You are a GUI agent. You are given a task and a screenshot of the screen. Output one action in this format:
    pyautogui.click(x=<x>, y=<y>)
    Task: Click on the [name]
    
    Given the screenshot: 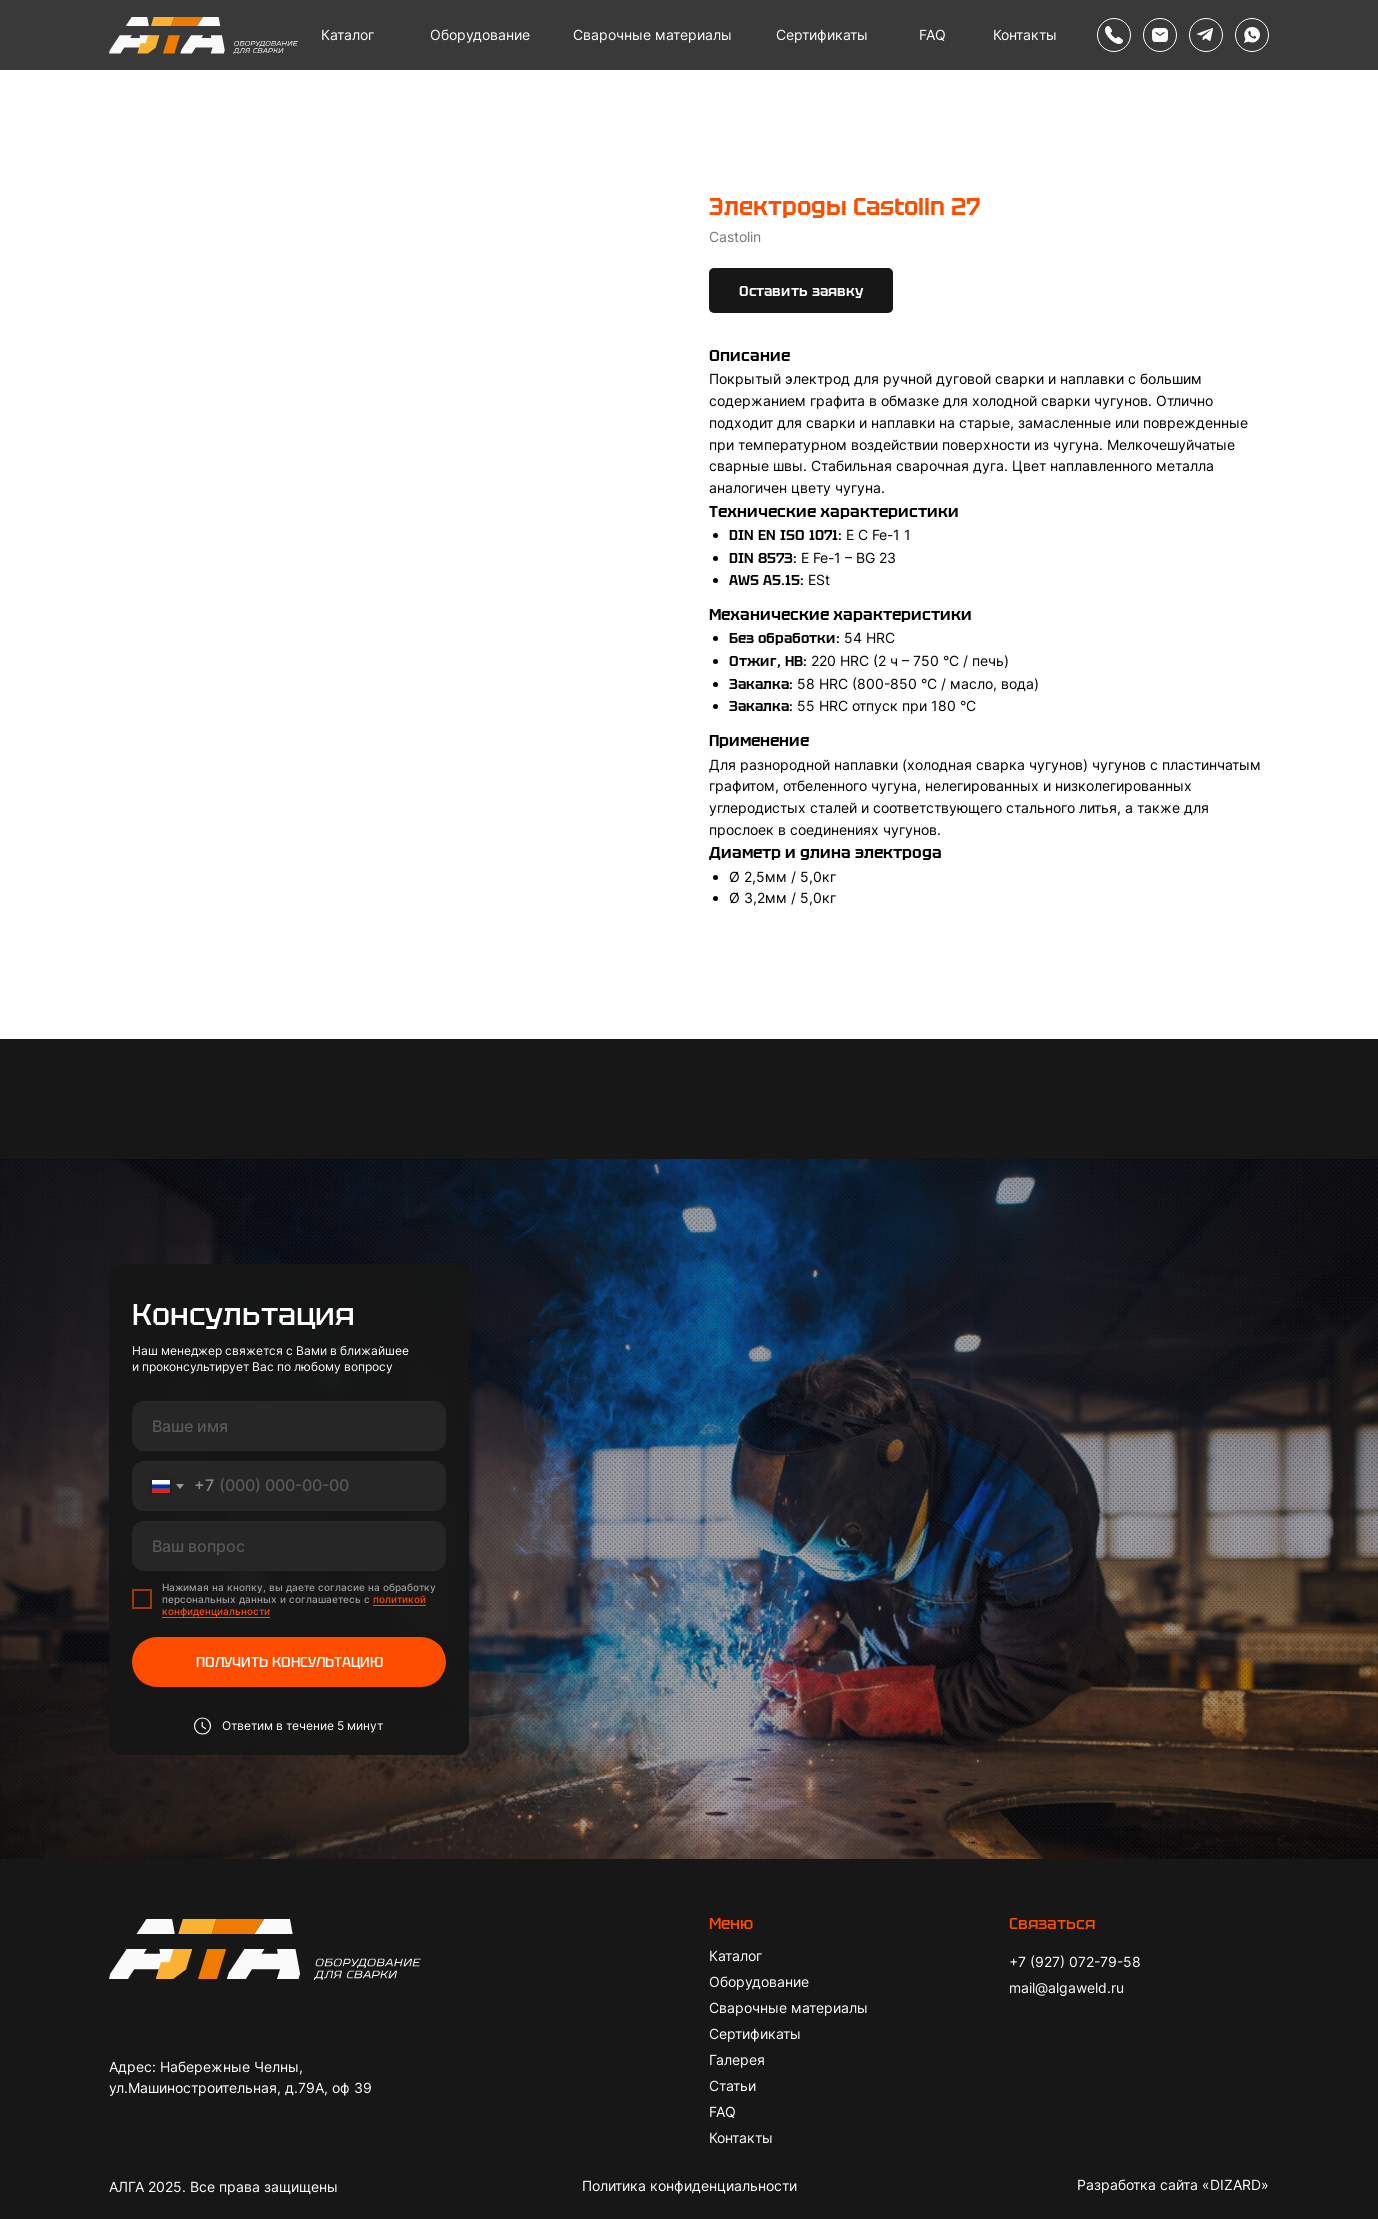 What is the action you would take?
    pyautogui.click(x=289, y=1426)
    